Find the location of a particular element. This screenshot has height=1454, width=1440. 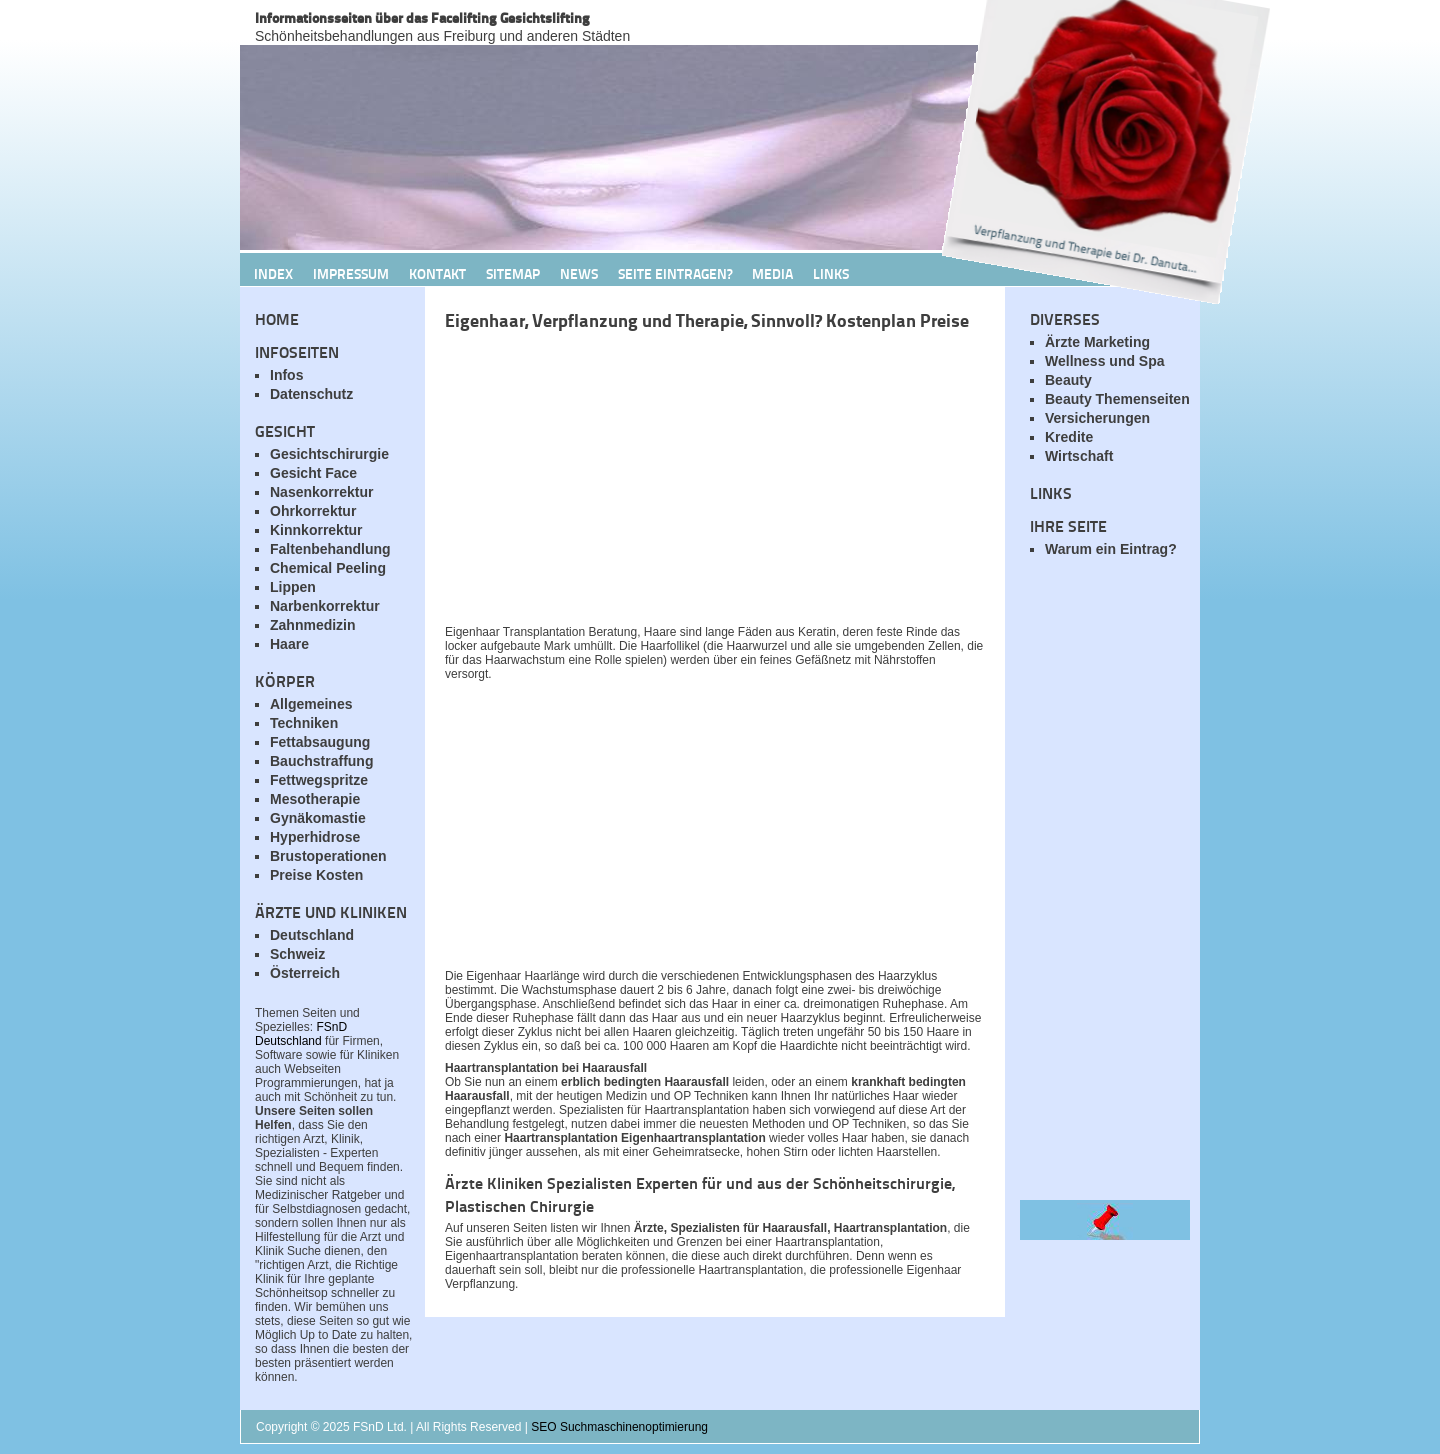

Ärzte Marketing is located at coordinates (1097, 342).